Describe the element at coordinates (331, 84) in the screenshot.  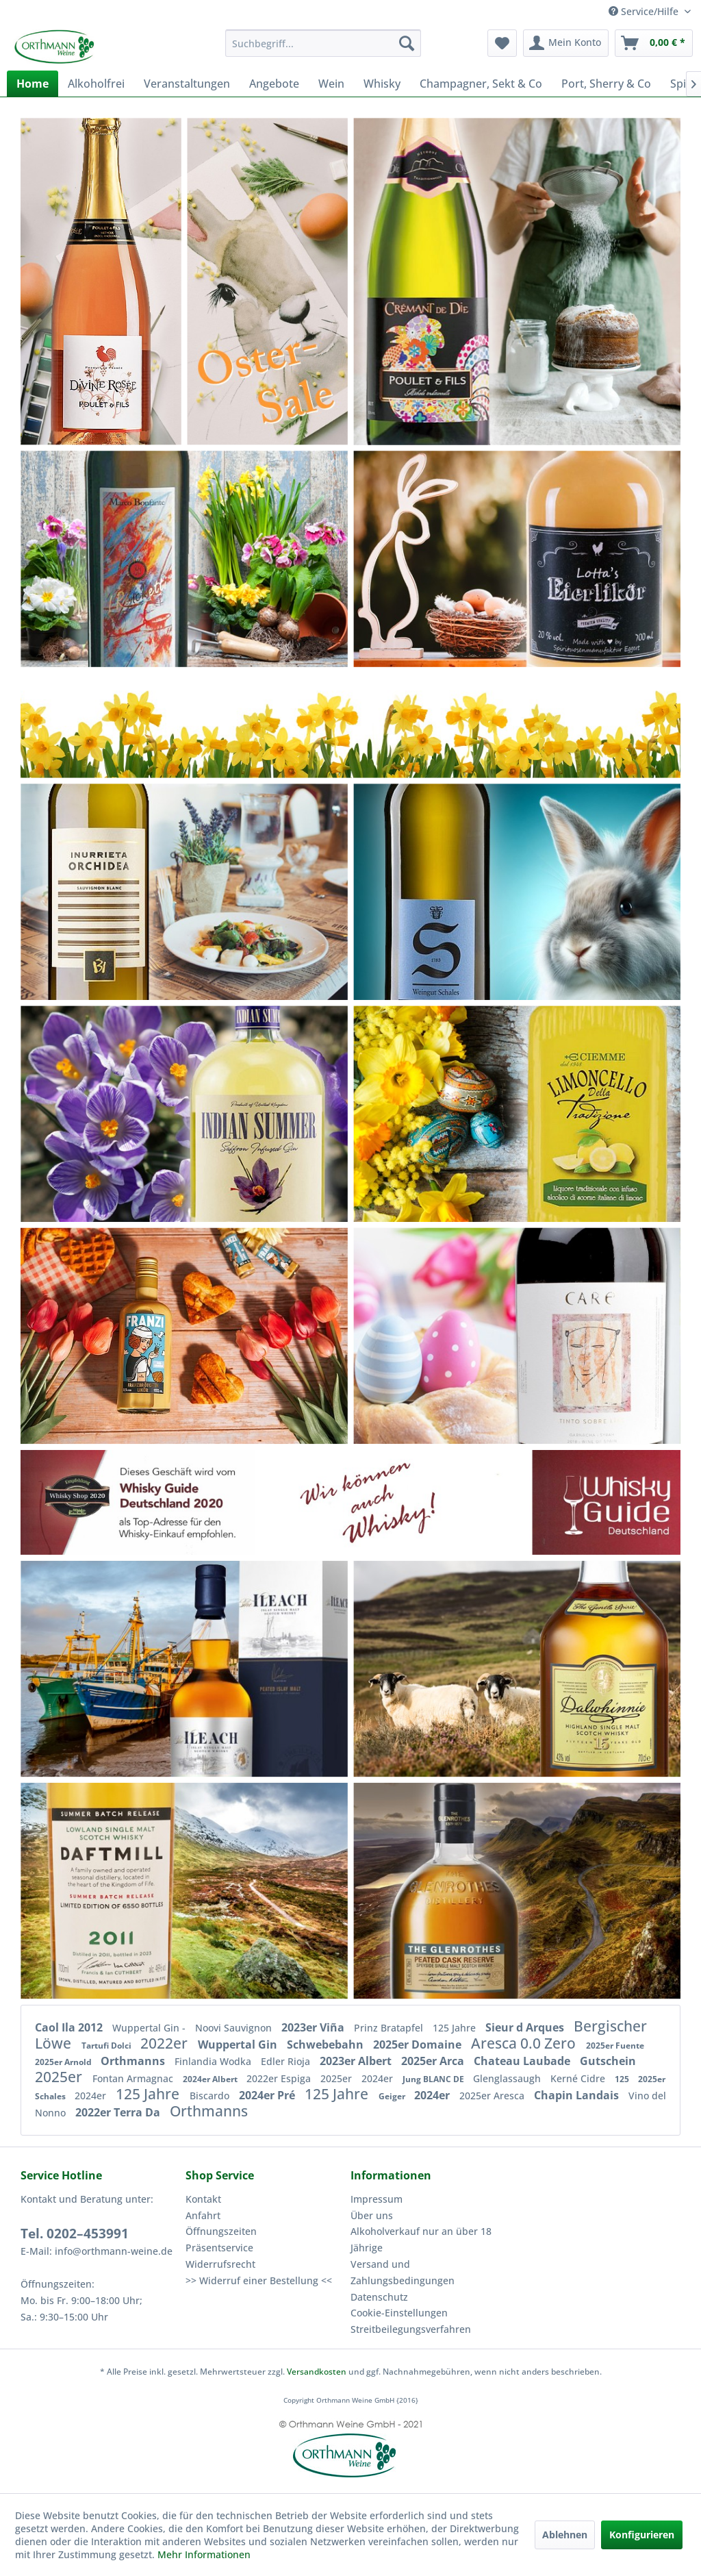
I see `[Wein]` at that location.